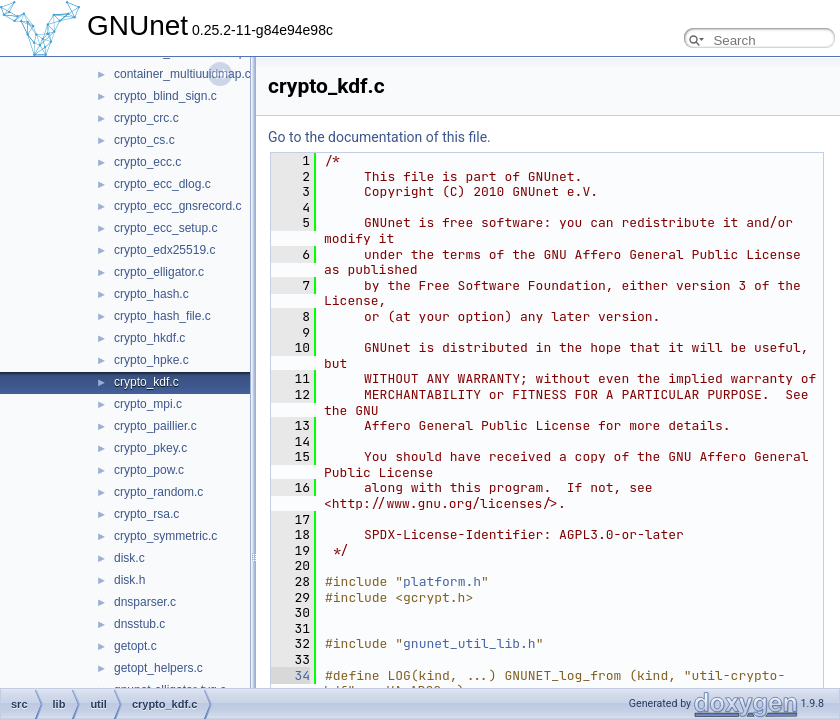  What do you see at coordinates (469, 643) in the screenshot?
I see `gnunet_util_lib.h` at bounding box center [469, 643].